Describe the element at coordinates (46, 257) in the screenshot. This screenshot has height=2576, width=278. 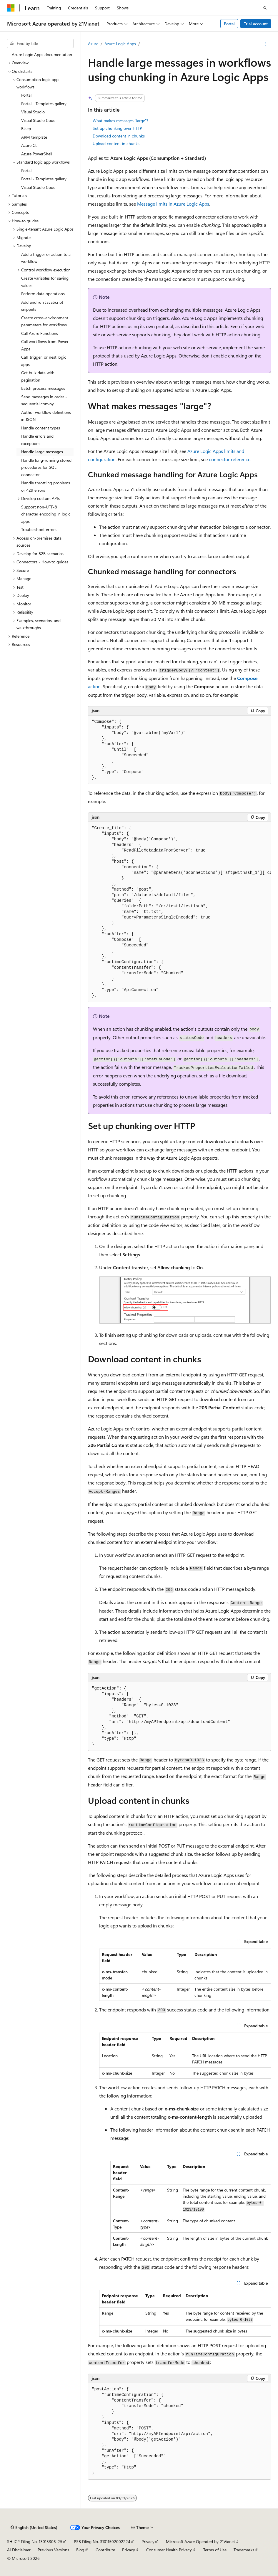
I see `Add a trigger or action to a workflow [treeitem]` at that location.